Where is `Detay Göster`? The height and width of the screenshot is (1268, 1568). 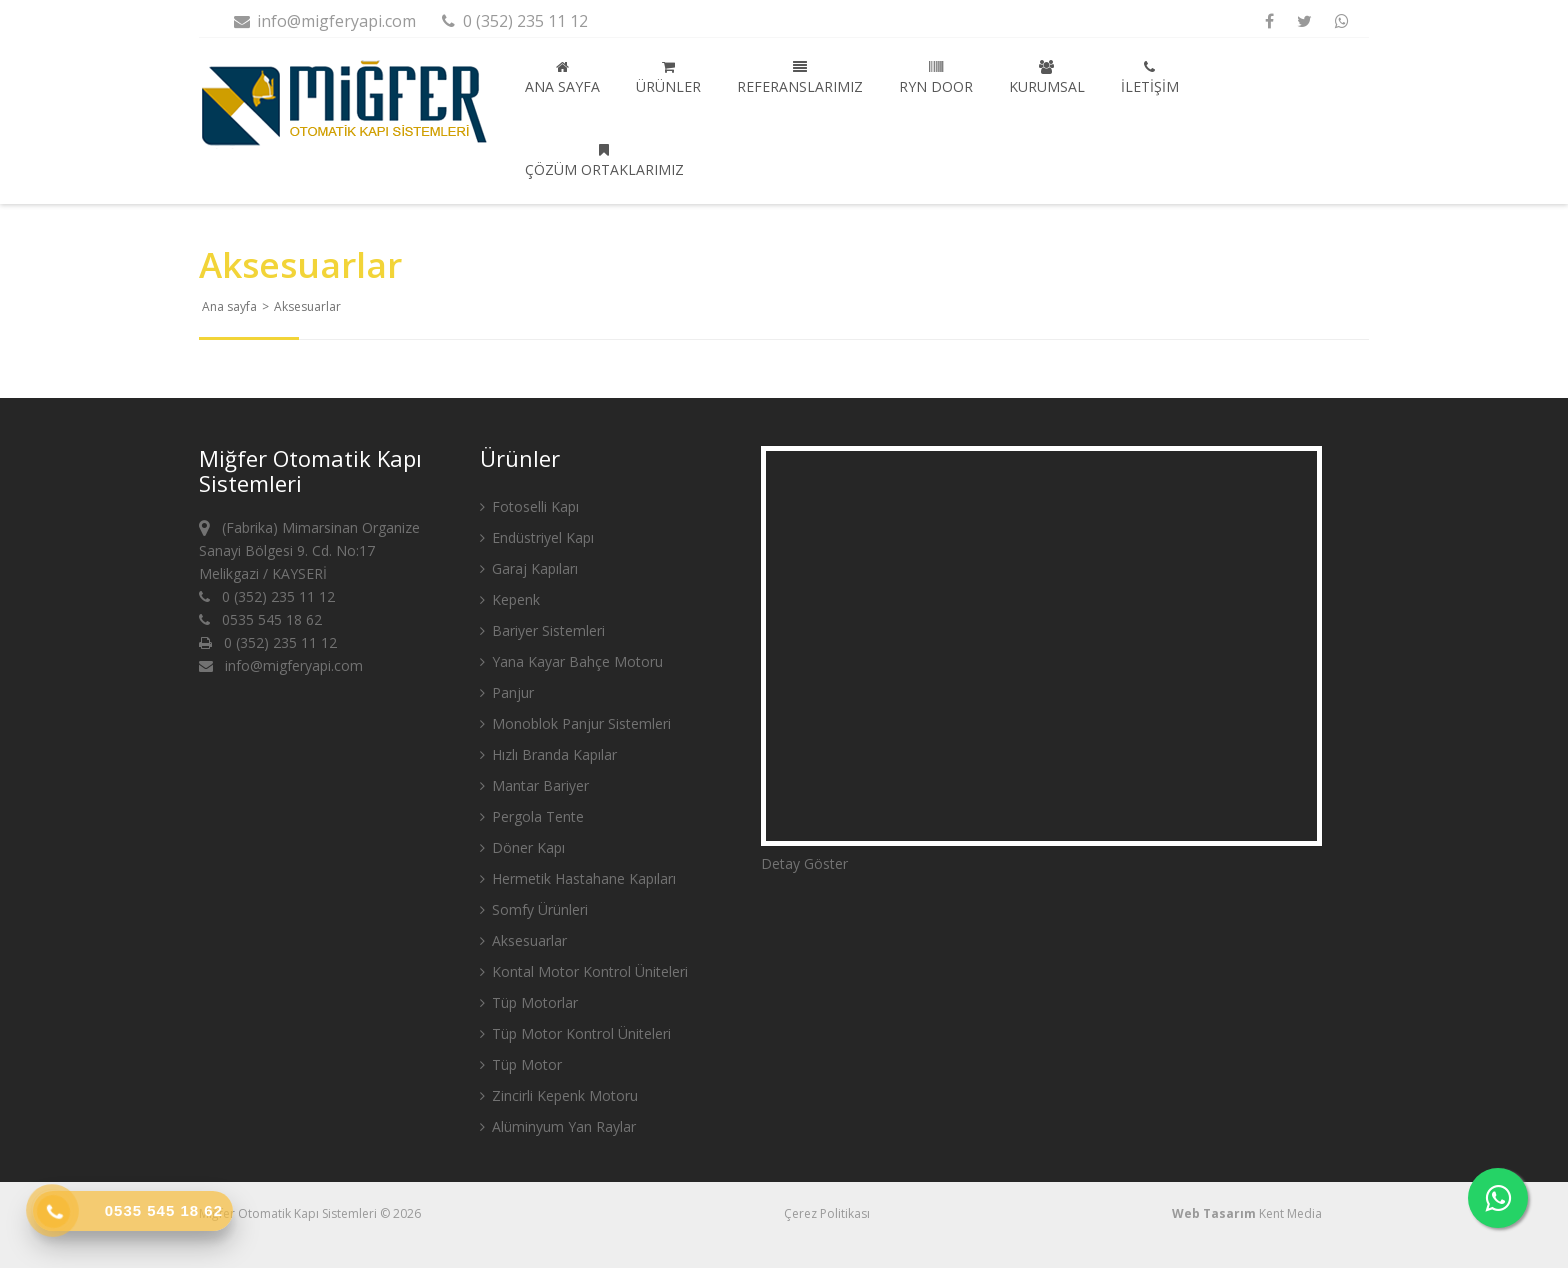
Detay Göster is located at coordinates (804, 863).